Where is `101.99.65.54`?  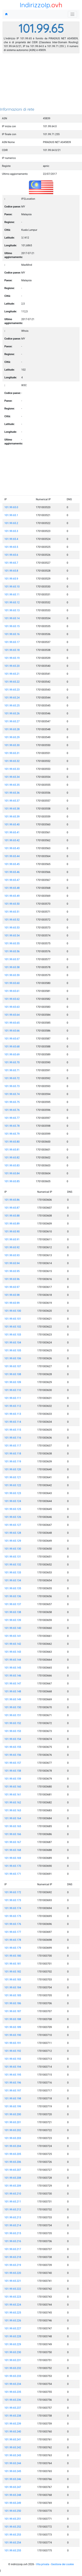
101.99.65.54 is located at coordinates (12, 935).